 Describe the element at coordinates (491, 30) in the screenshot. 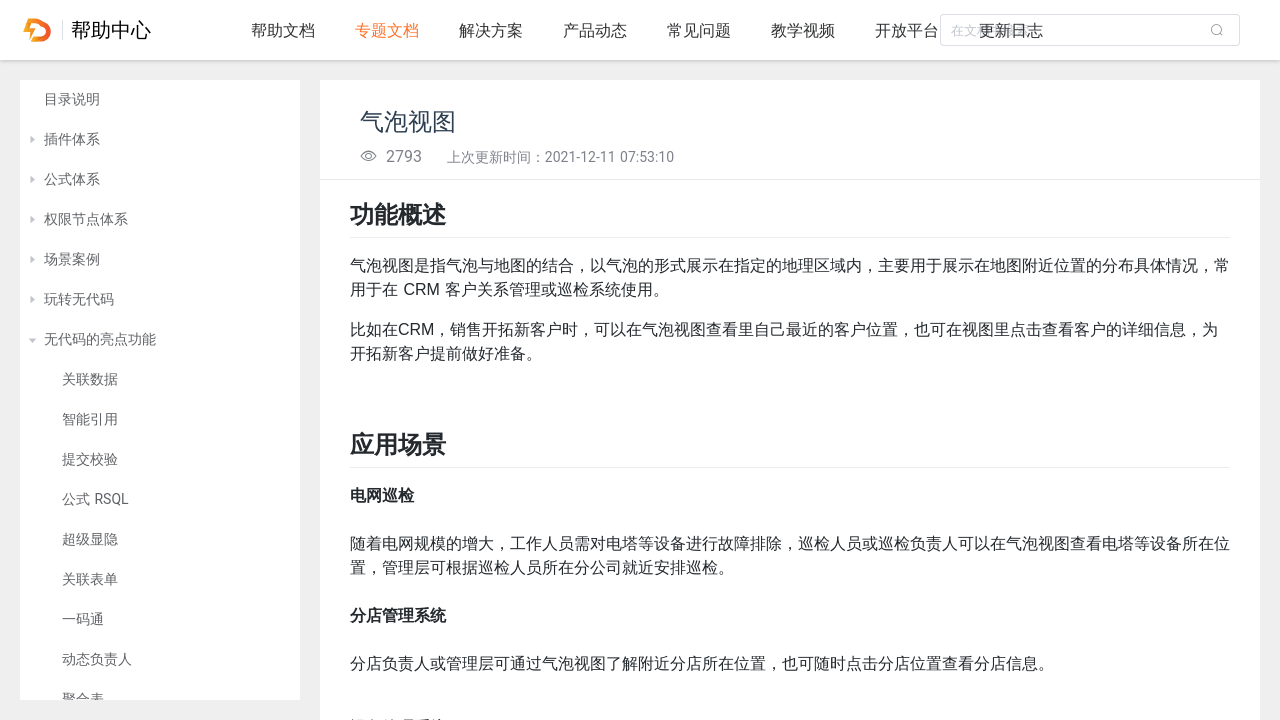

I see `解决方案 [tab]` at that location.